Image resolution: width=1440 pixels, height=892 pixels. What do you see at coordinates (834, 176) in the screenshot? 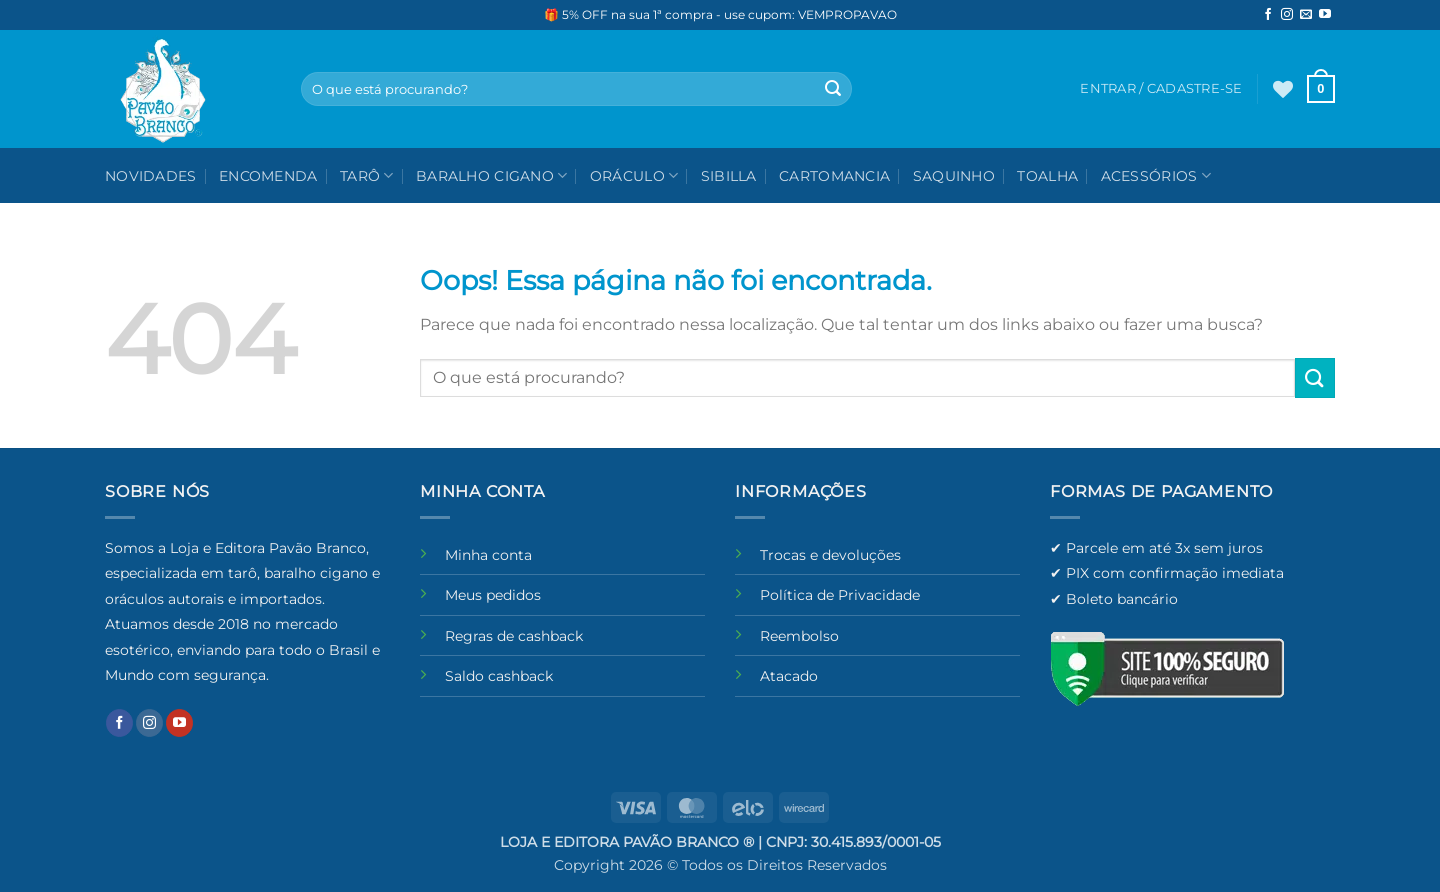
I see `Cartomancia` at bounding box center [834, 176].